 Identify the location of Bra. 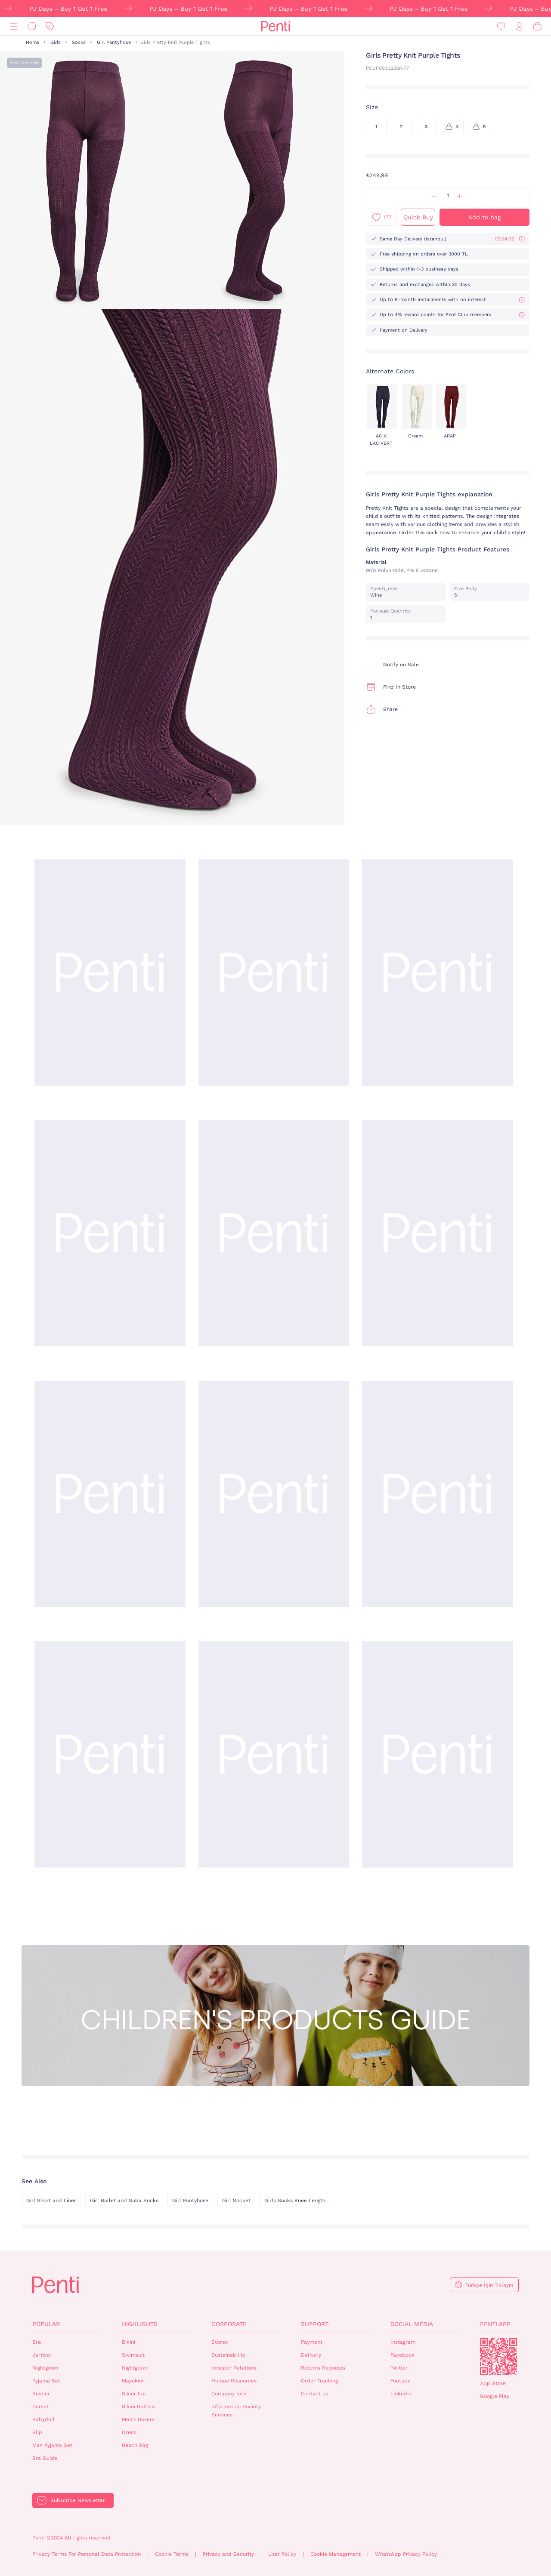
(36, 2342).